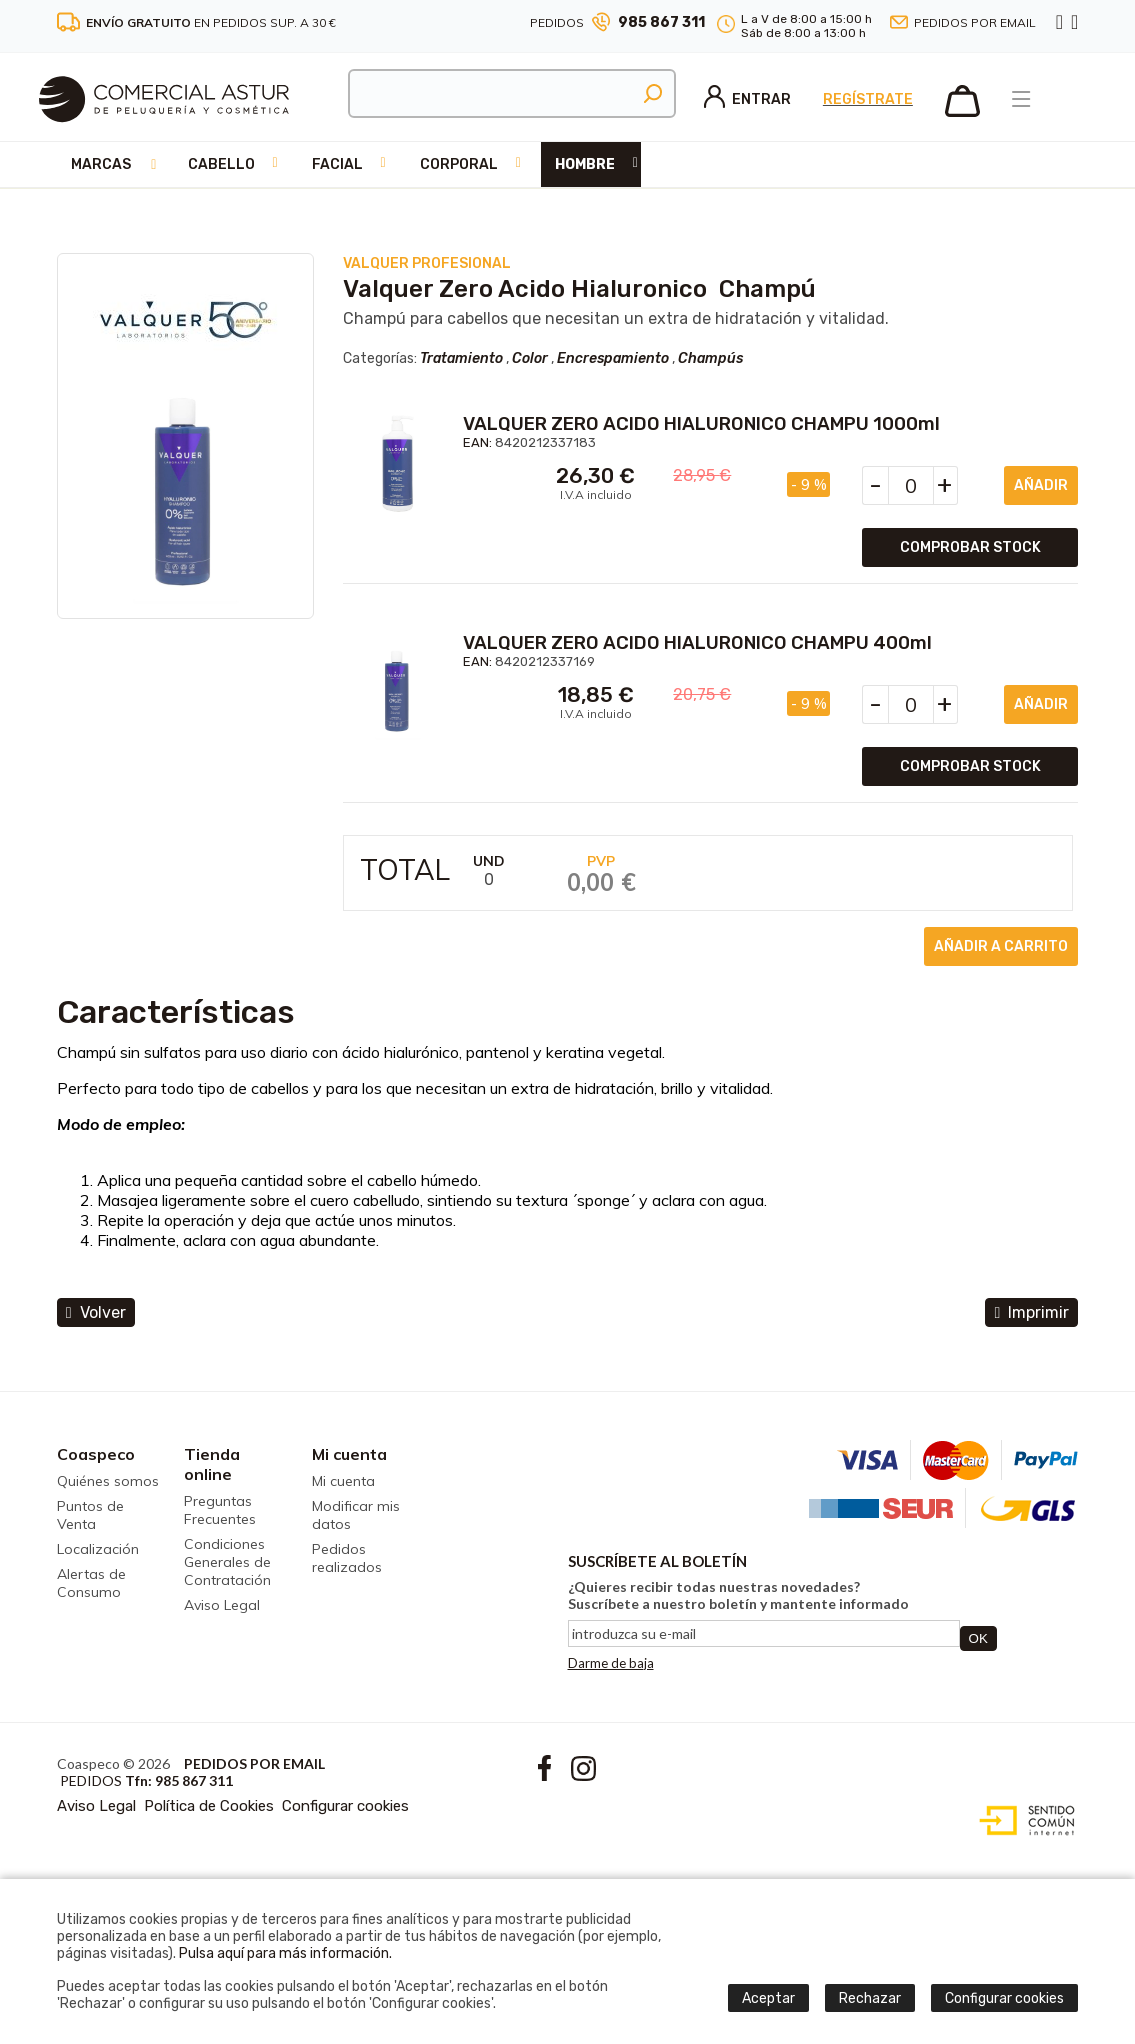 The width and height of the screenshot is (1135, 2044). What do you see at coordinates (108, 1481) in the screenshot?
I see `Quiénes somos` at bounding box center [108, 1481].